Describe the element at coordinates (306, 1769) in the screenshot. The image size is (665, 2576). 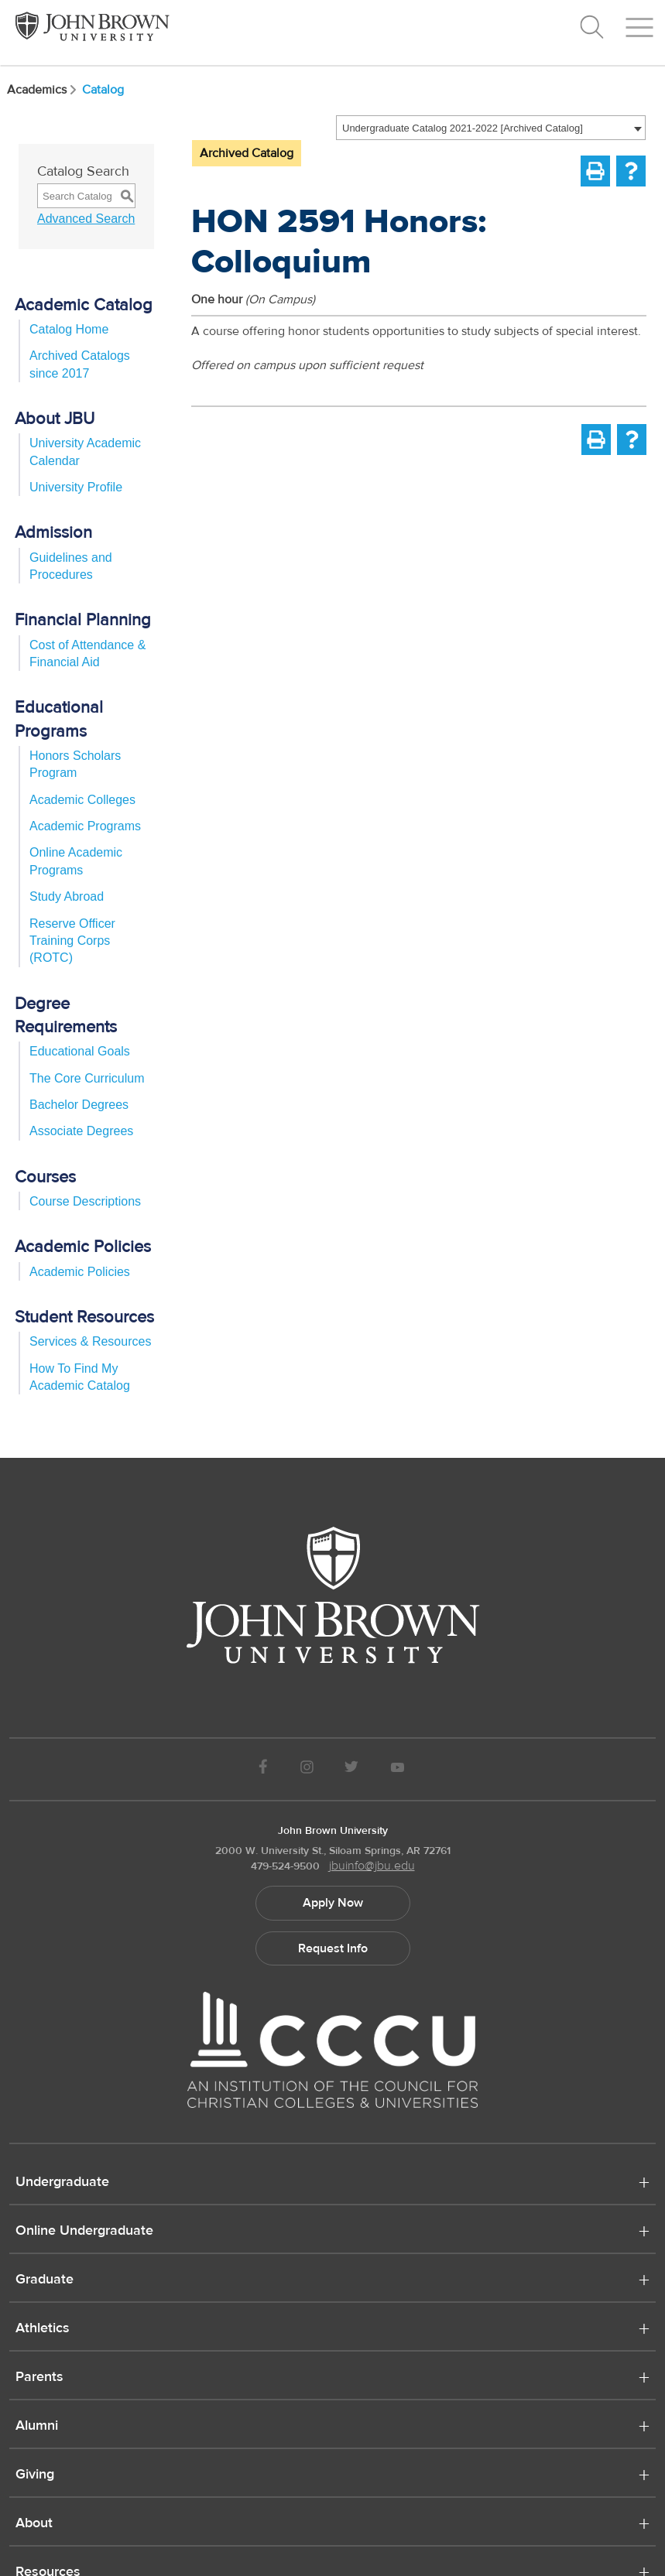
I see `[JBU instagram]` at that location.